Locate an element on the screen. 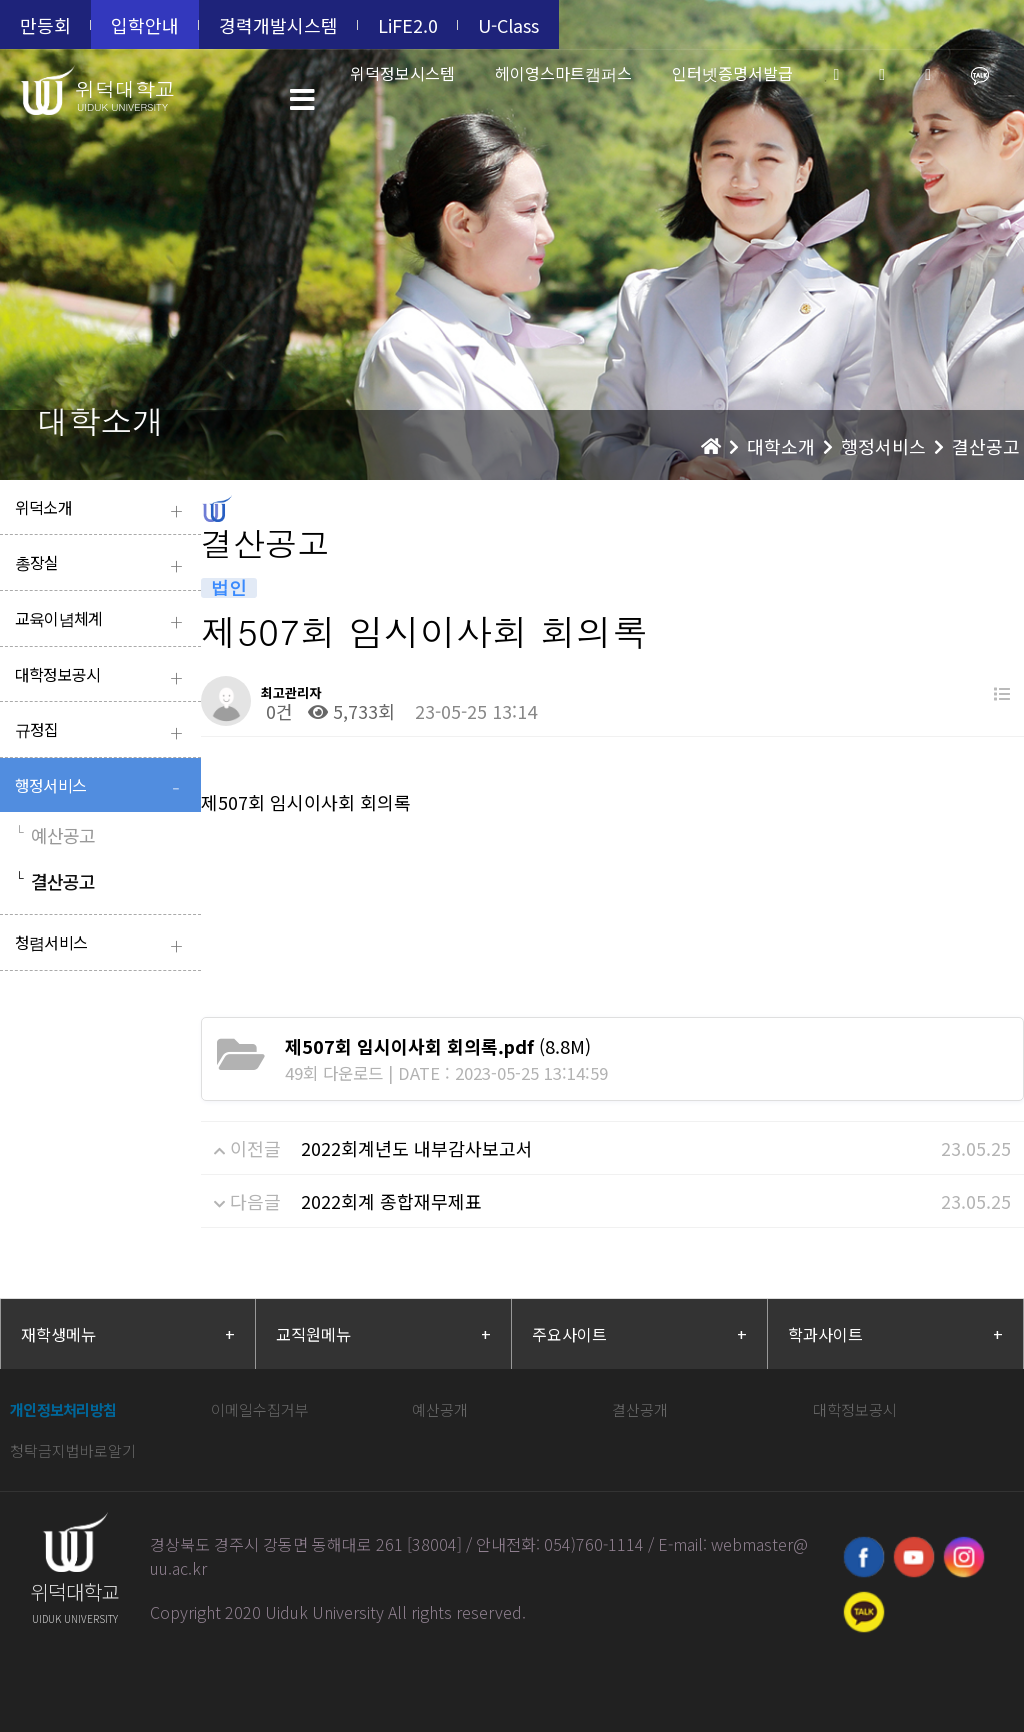  교육이념체계 is located at coordinates (103, 620).